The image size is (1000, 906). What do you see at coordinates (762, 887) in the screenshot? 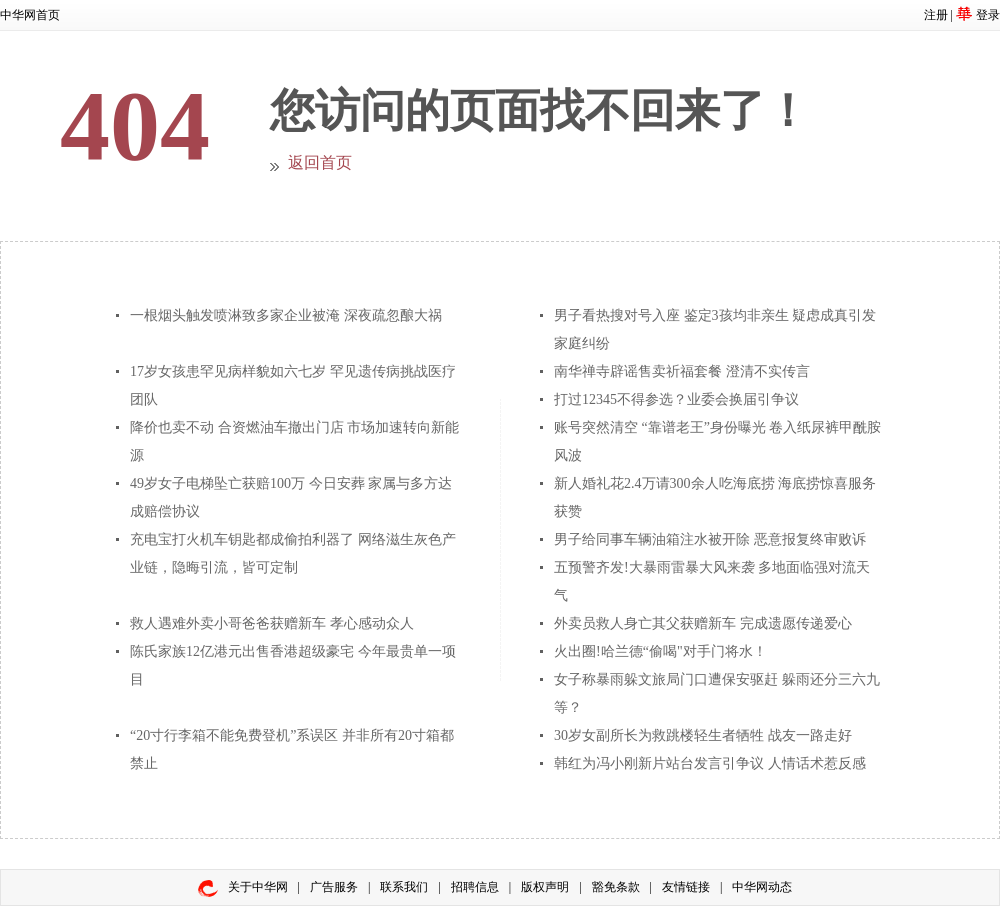
I see `中华网动态` at bounding box center [762, 887].